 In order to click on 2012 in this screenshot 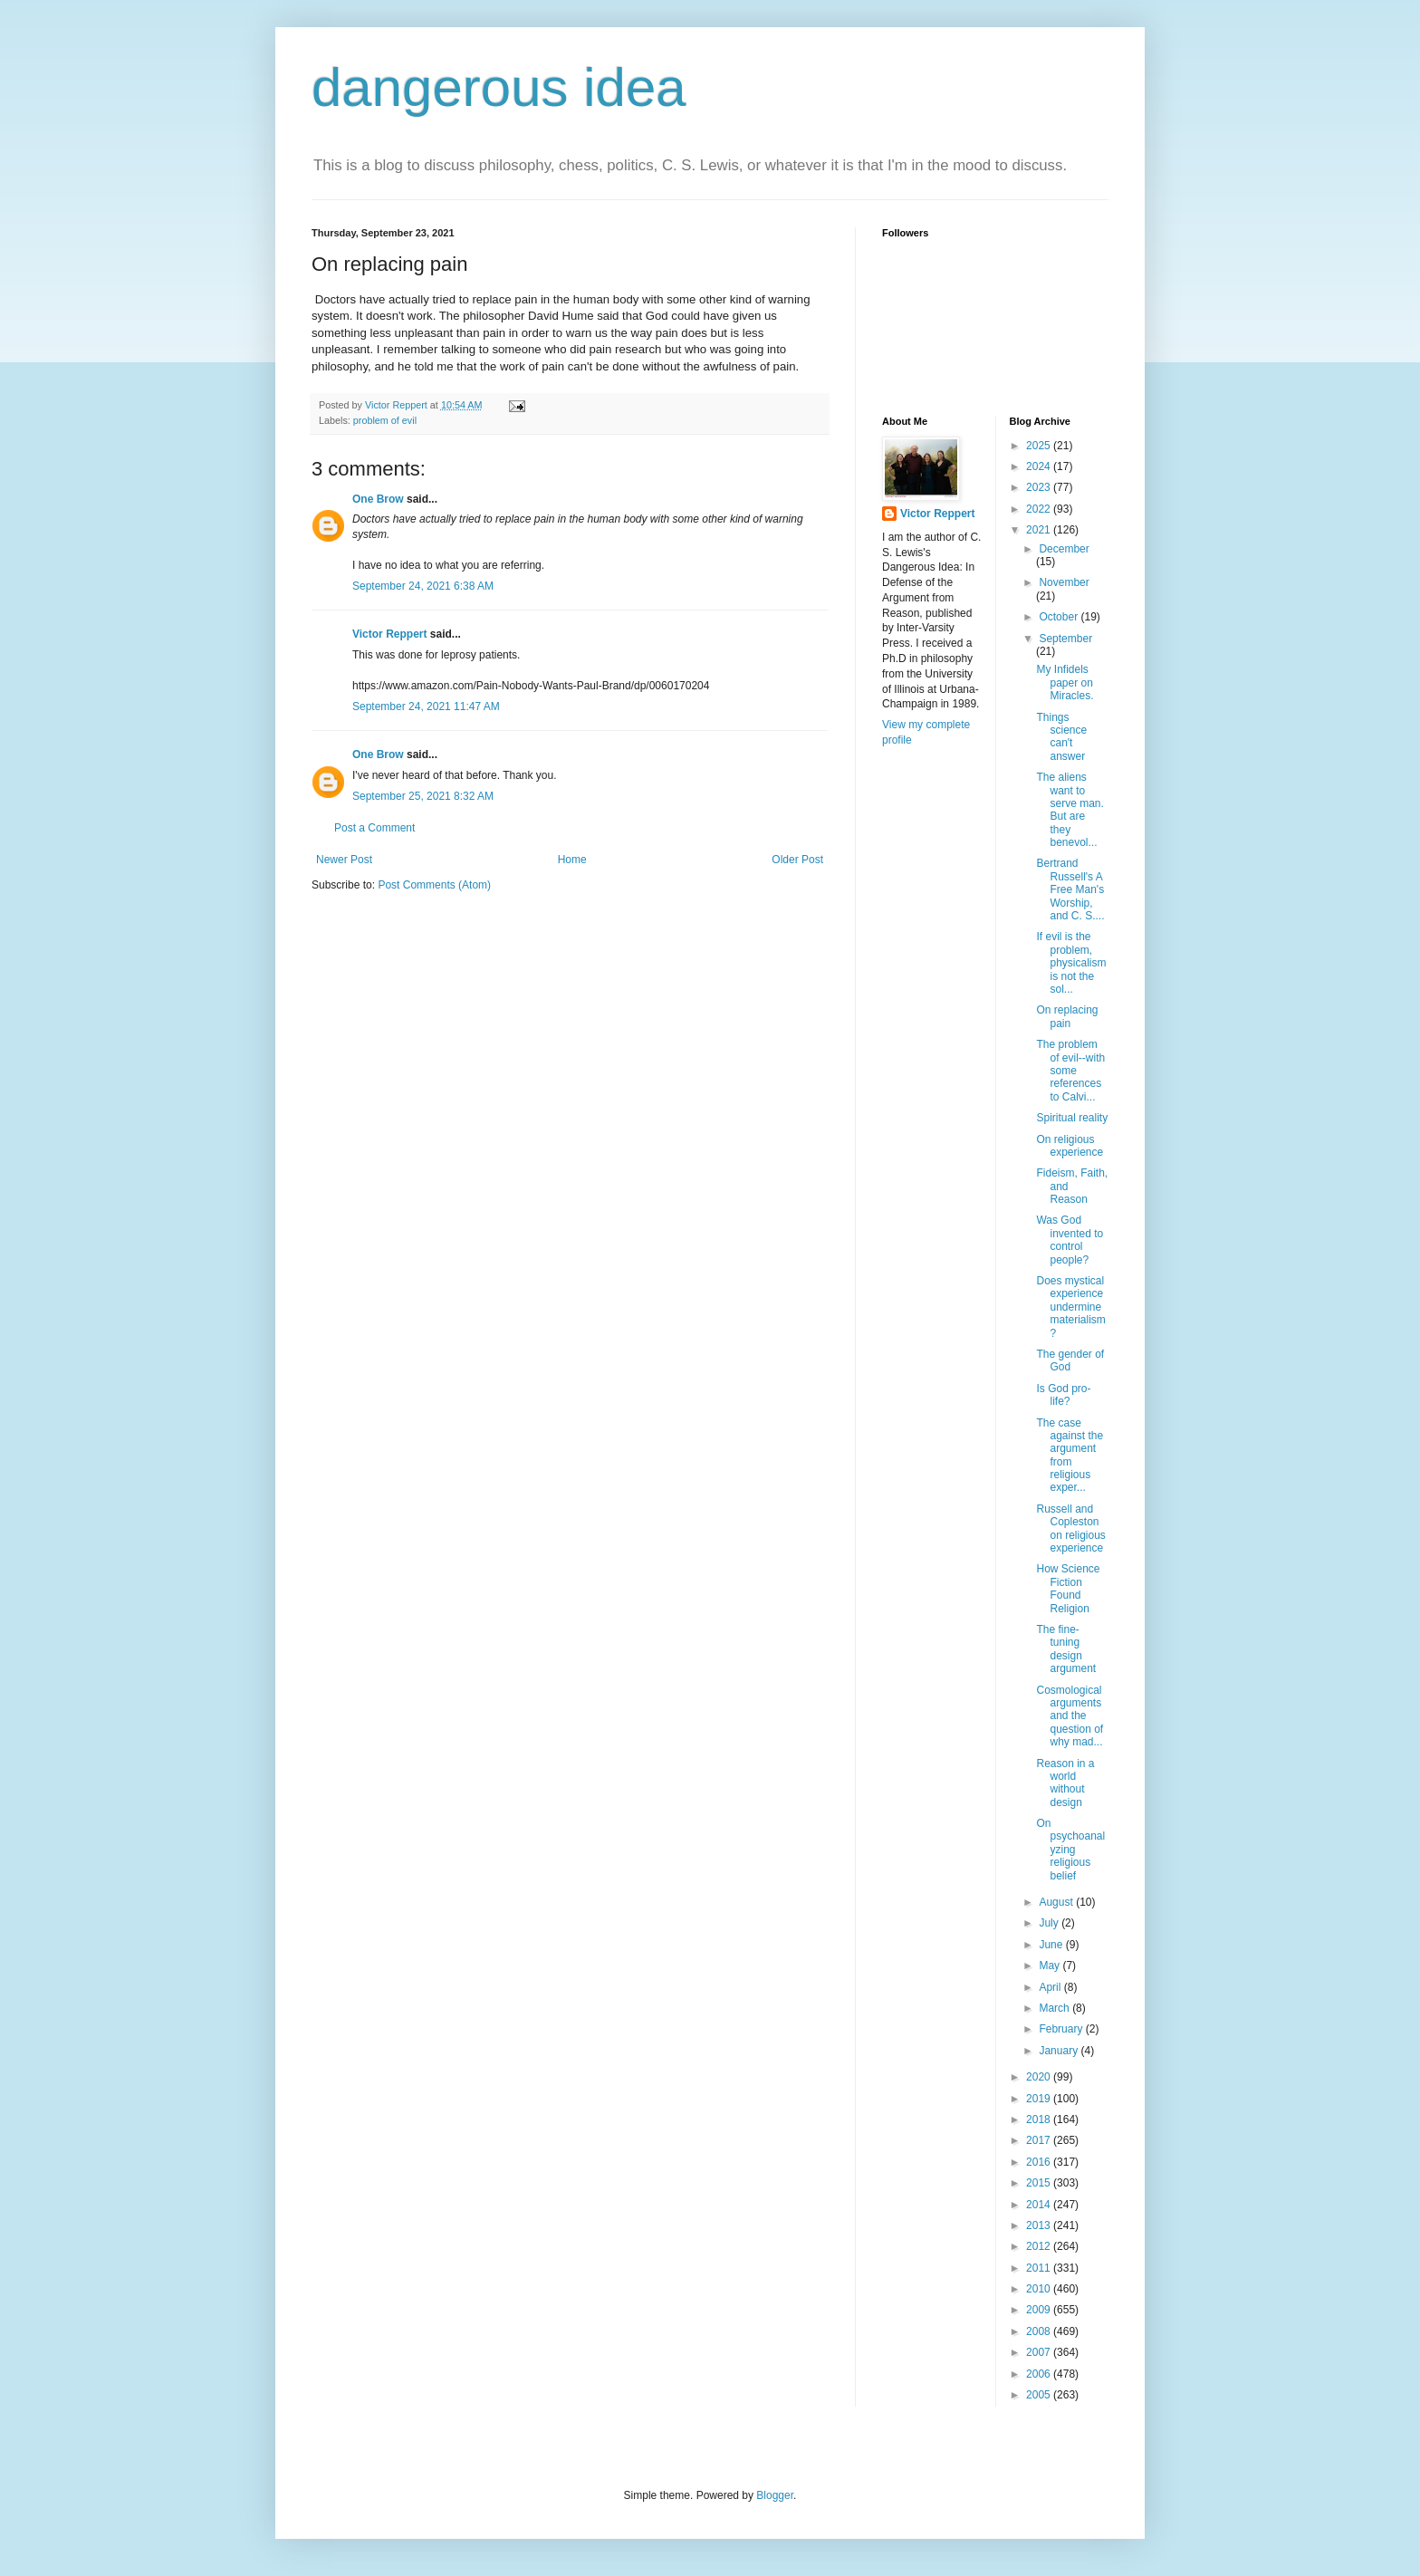, I will do `click(1039, 2246)`.